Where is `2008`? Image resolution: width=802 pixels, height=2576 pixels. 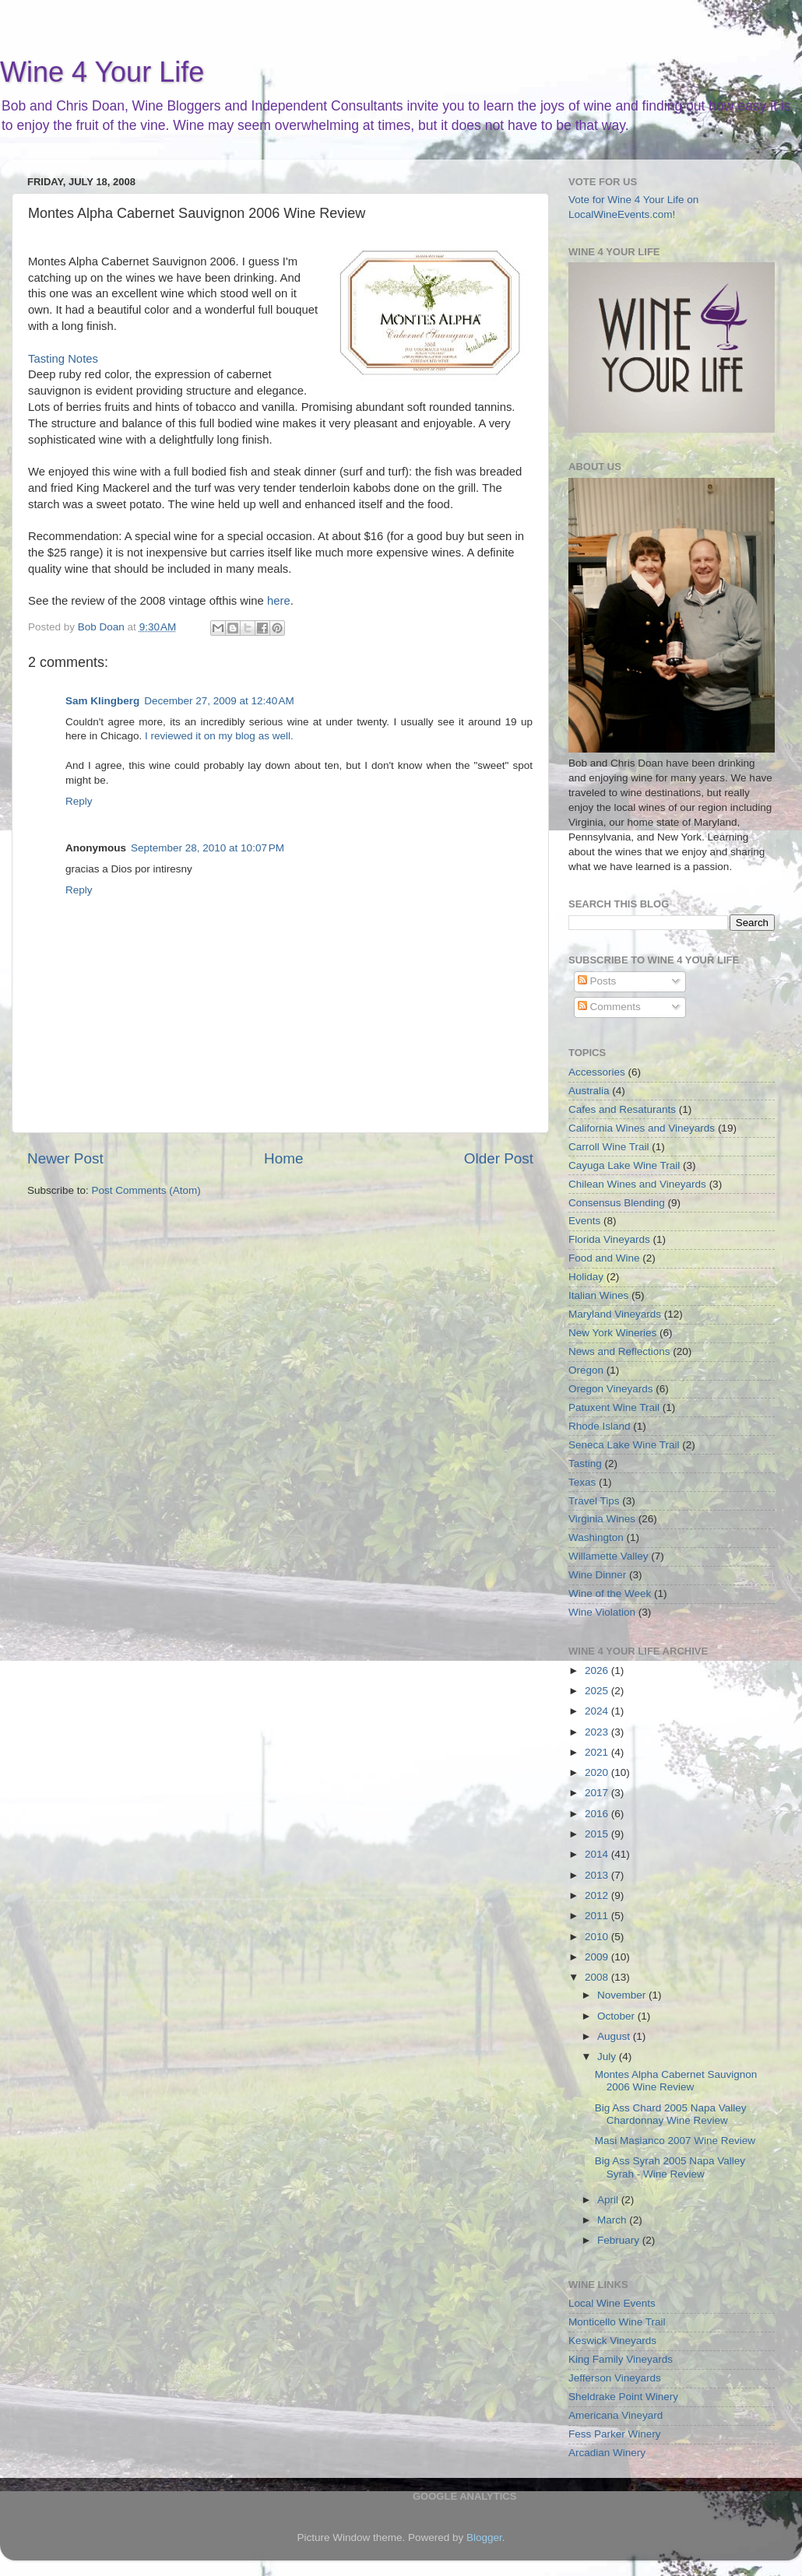 2008 is located at coordinates (598, 1977).